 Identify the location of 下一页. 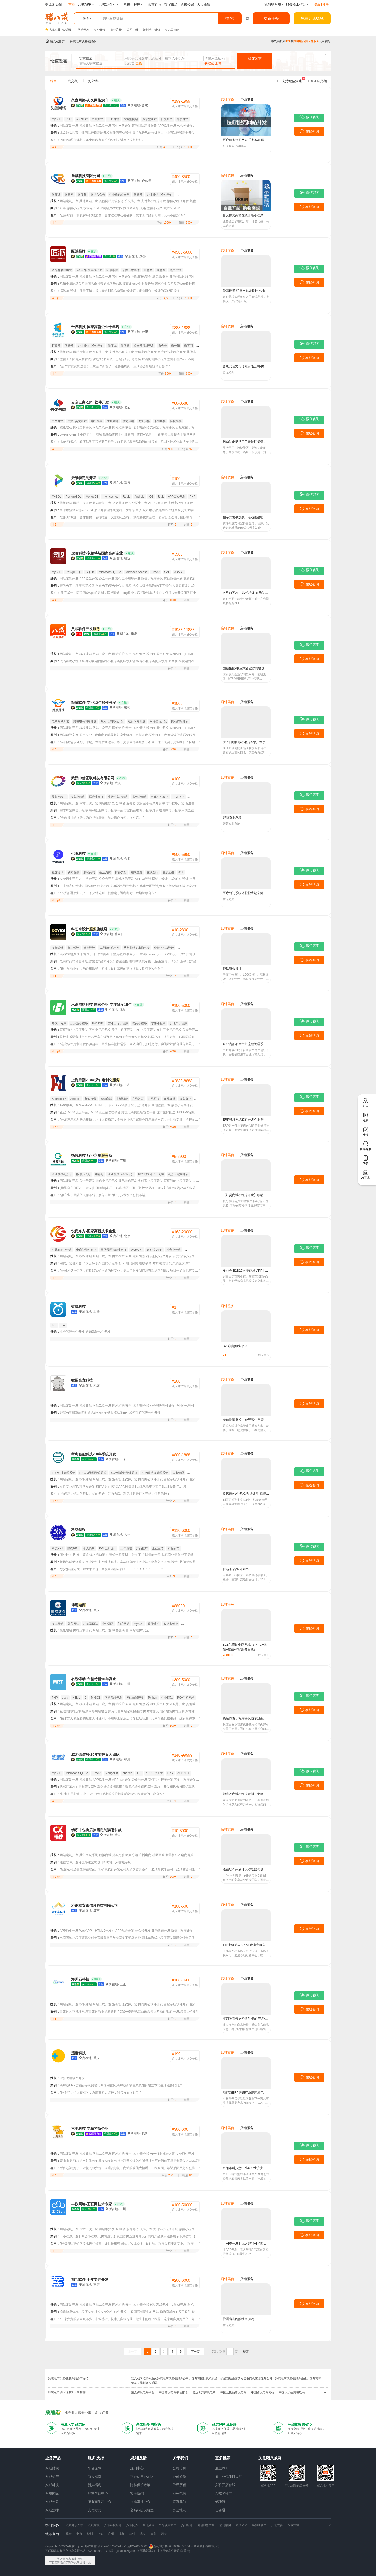
(195, 2351).